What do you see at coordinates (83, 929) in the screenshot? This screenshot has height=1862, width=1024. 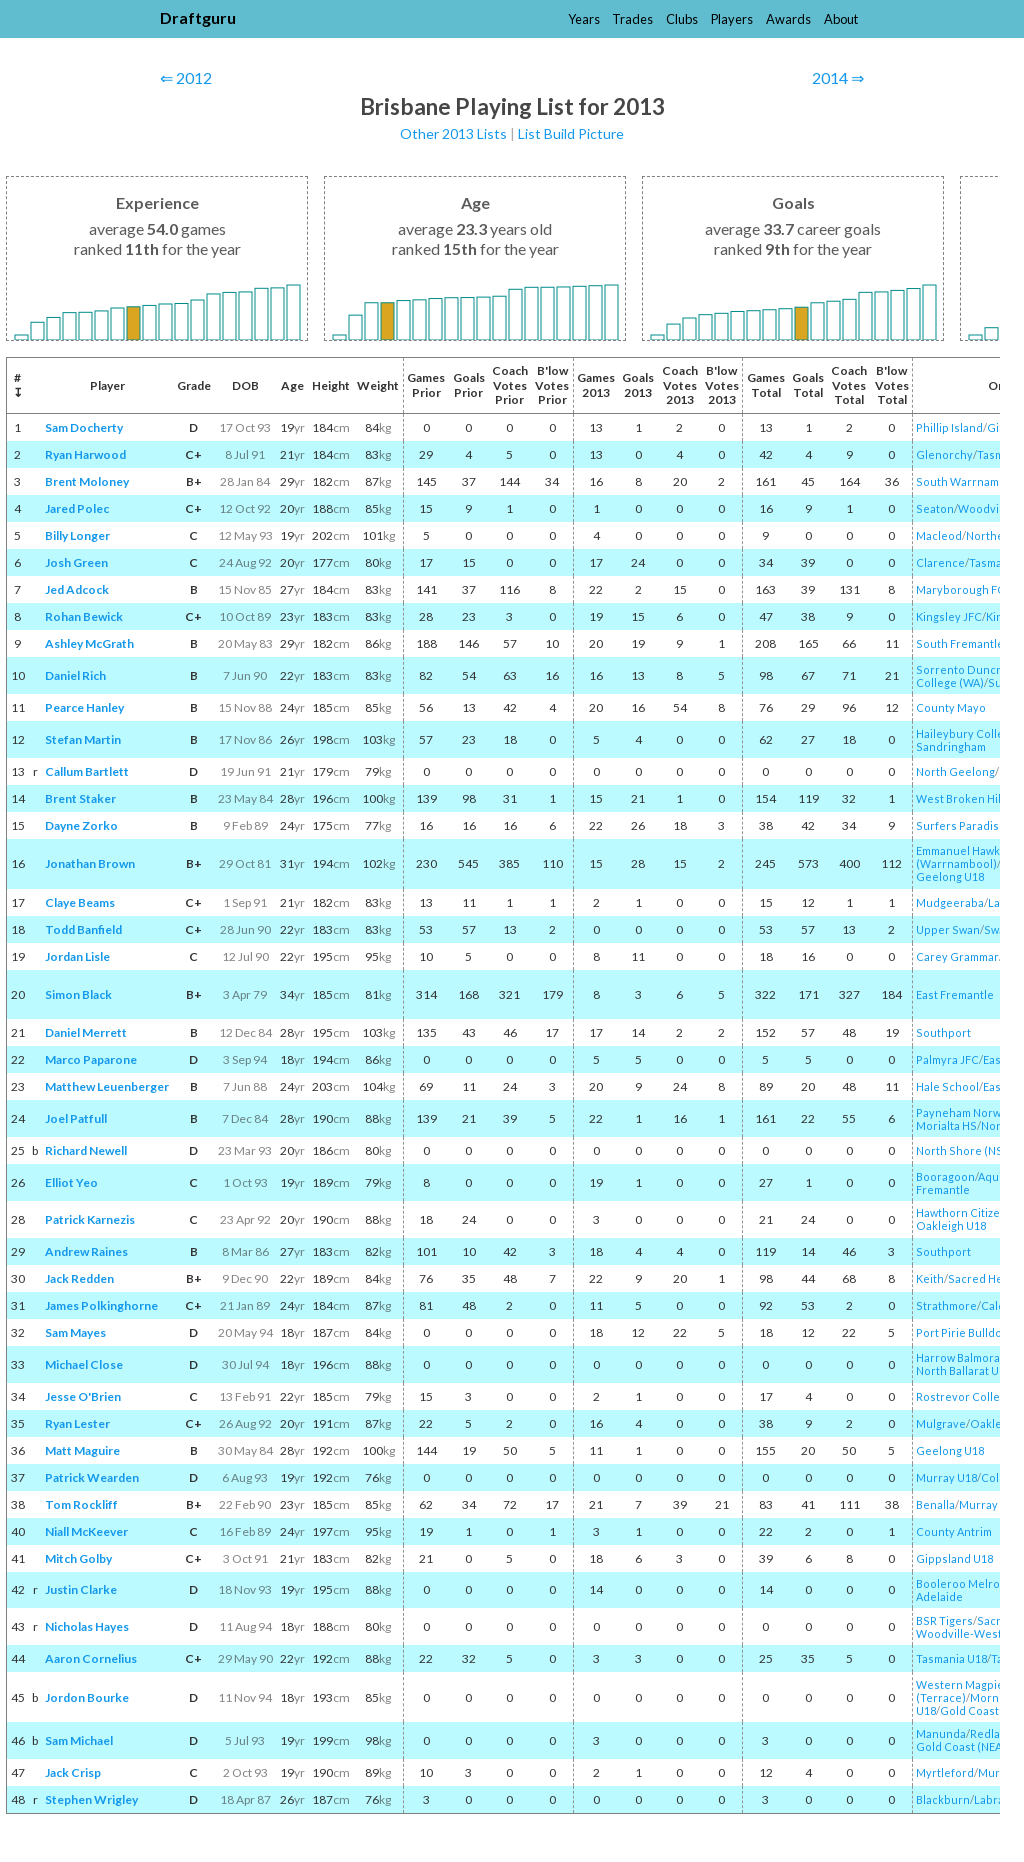 I see `Todd Banfield` at bounding box center [83, 929].